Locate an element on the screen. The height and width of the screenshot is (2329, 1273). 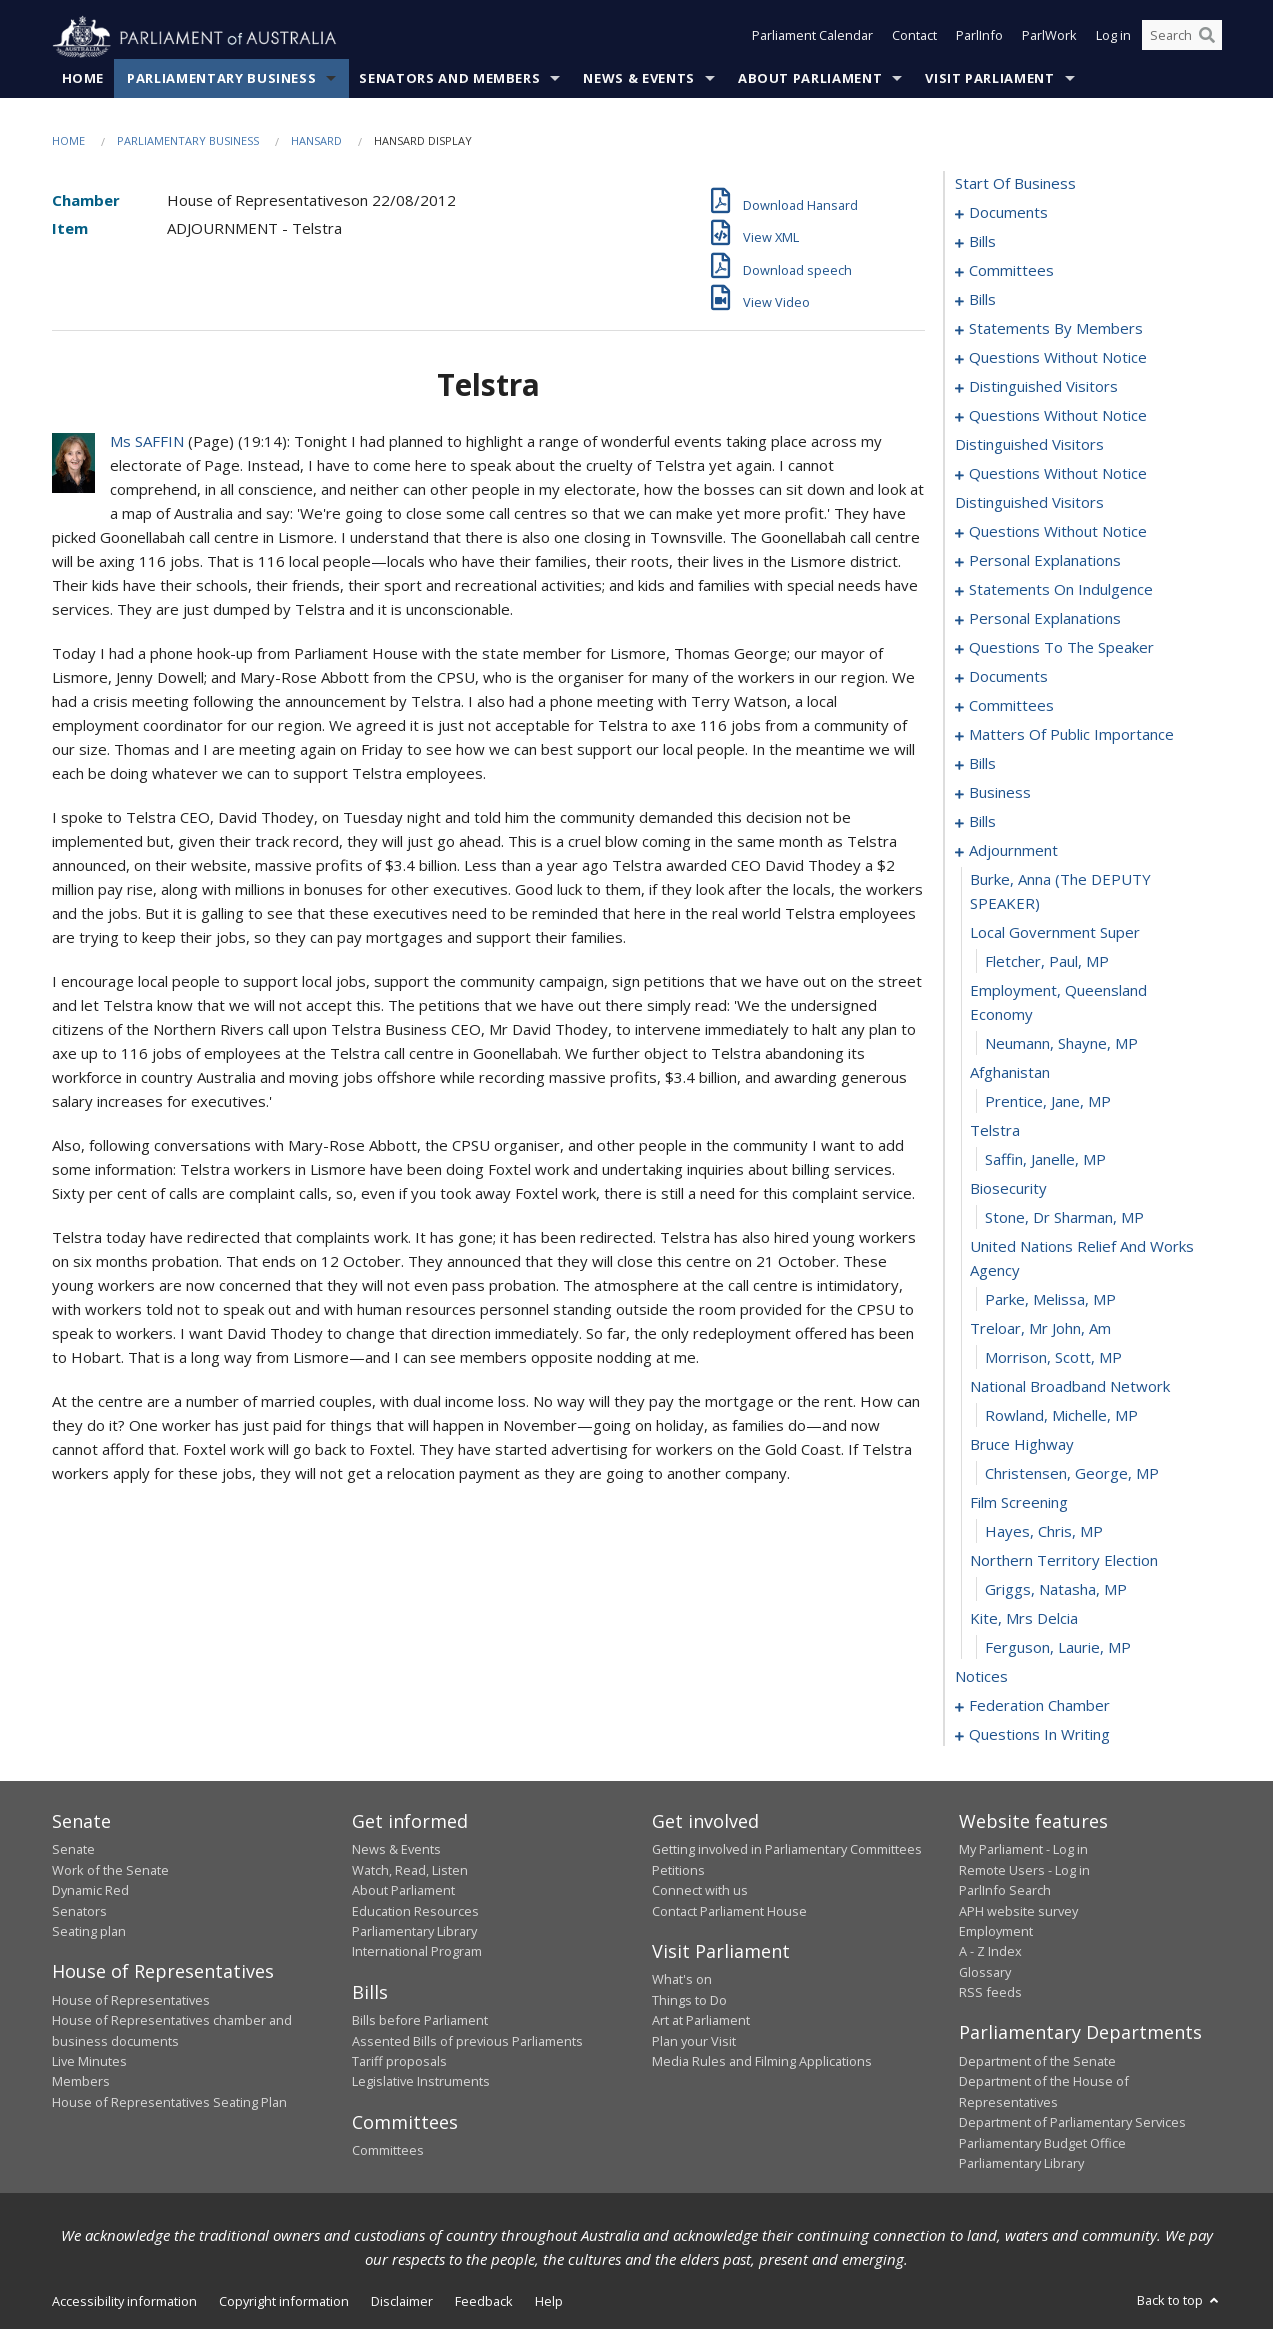
start of business [0000] is located at coordinates (1015, 184).